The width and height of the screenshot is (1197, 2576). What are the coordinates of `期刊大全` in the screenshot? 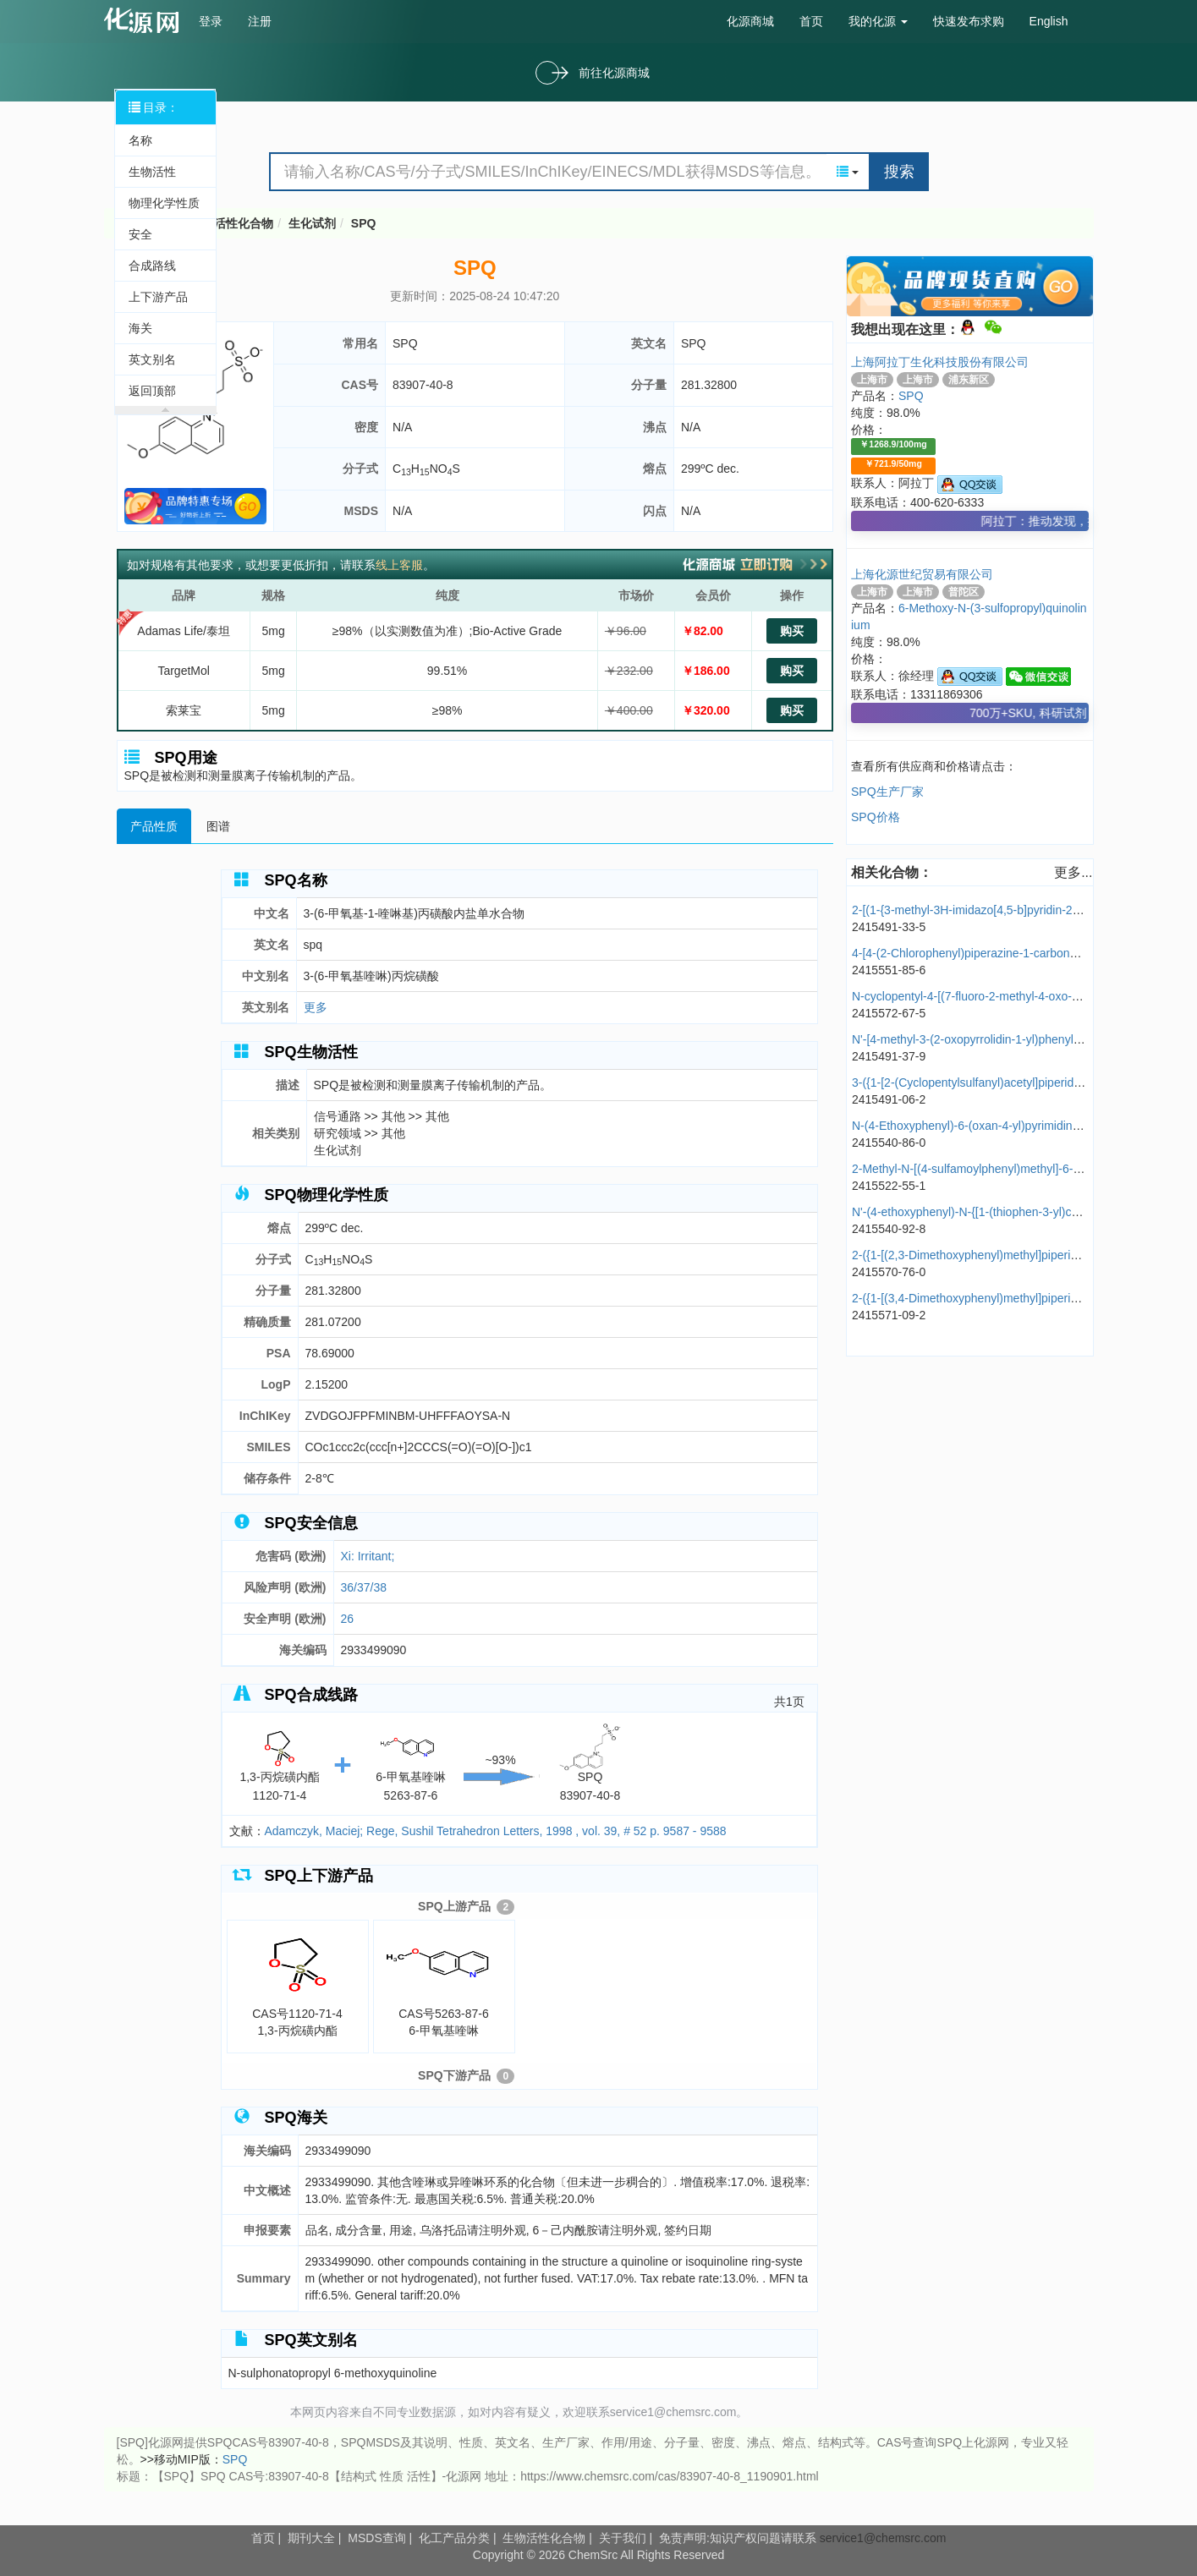 It's located at (311, 2538).